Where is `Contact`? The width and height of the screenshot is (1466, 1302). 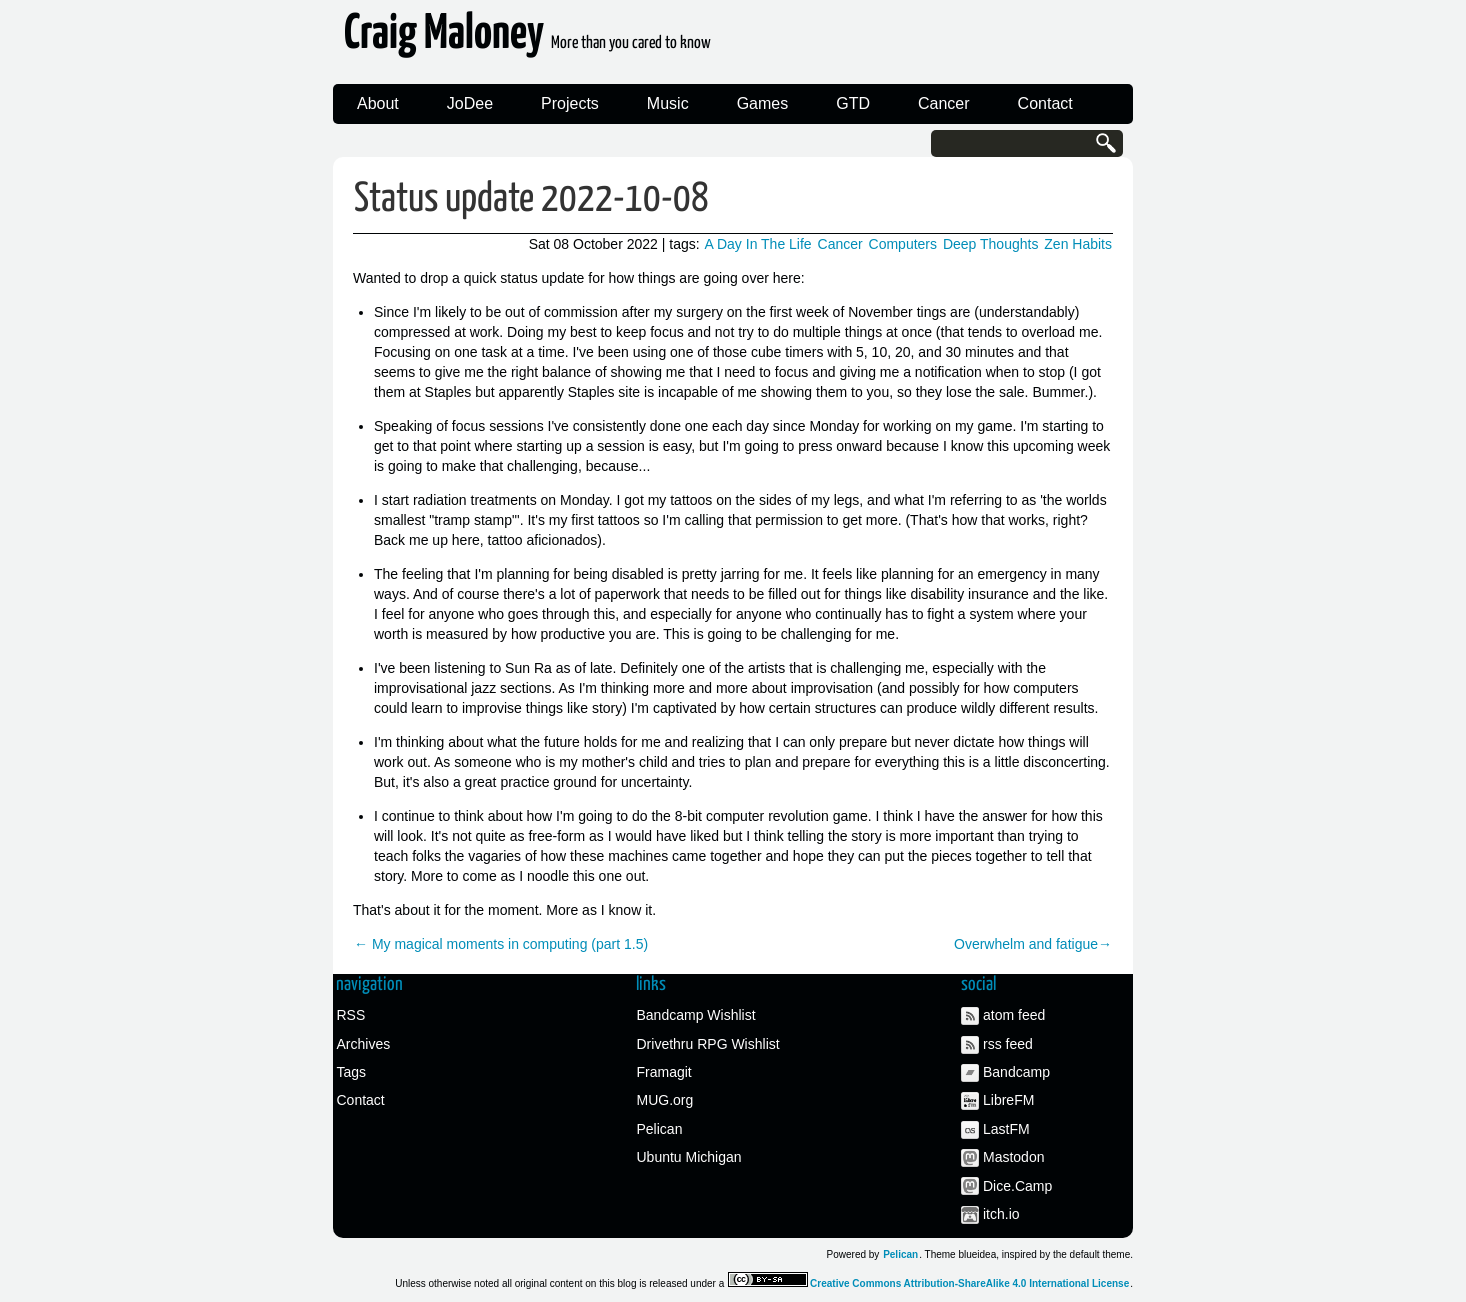
Contact is located at coordinates (1045, 103).